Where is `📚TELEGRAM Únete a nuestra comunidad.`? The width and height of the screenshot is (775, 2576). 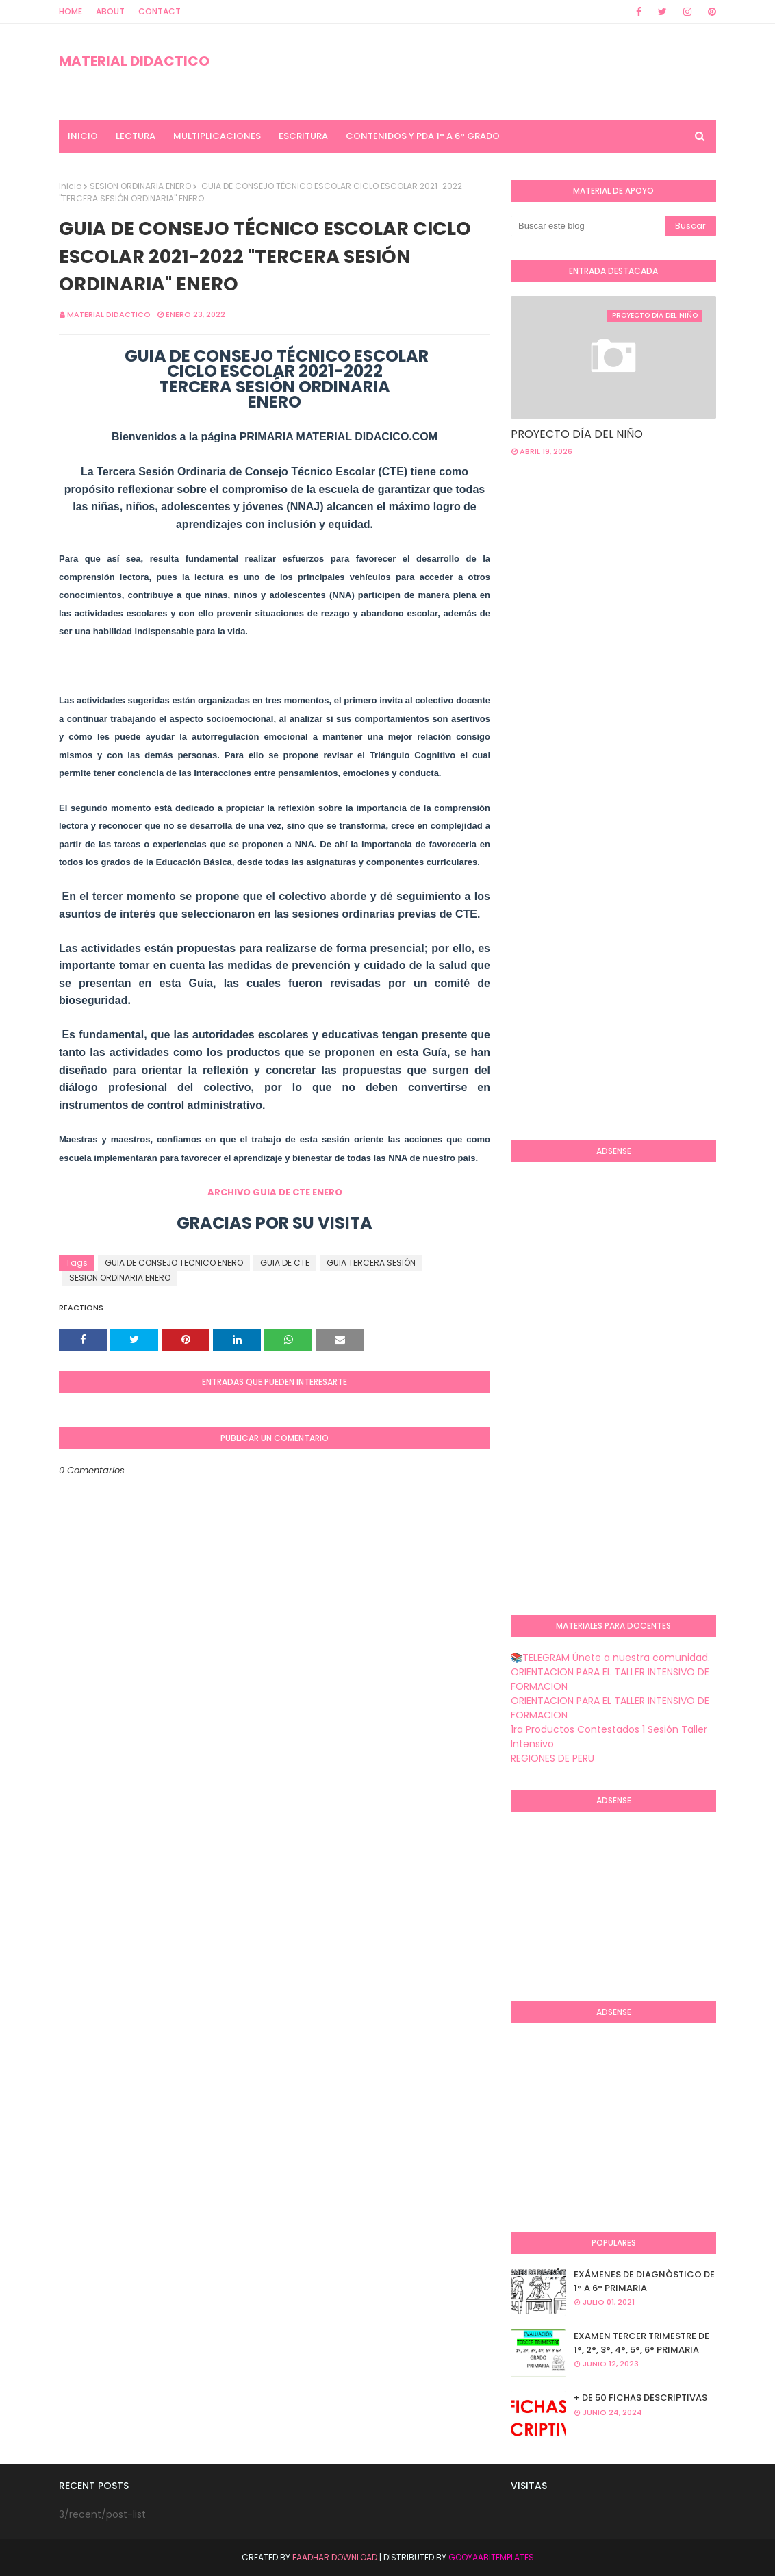
📚TELEGRAM Únete a nuestra comunidad. is located at coordinates (610, 1657).